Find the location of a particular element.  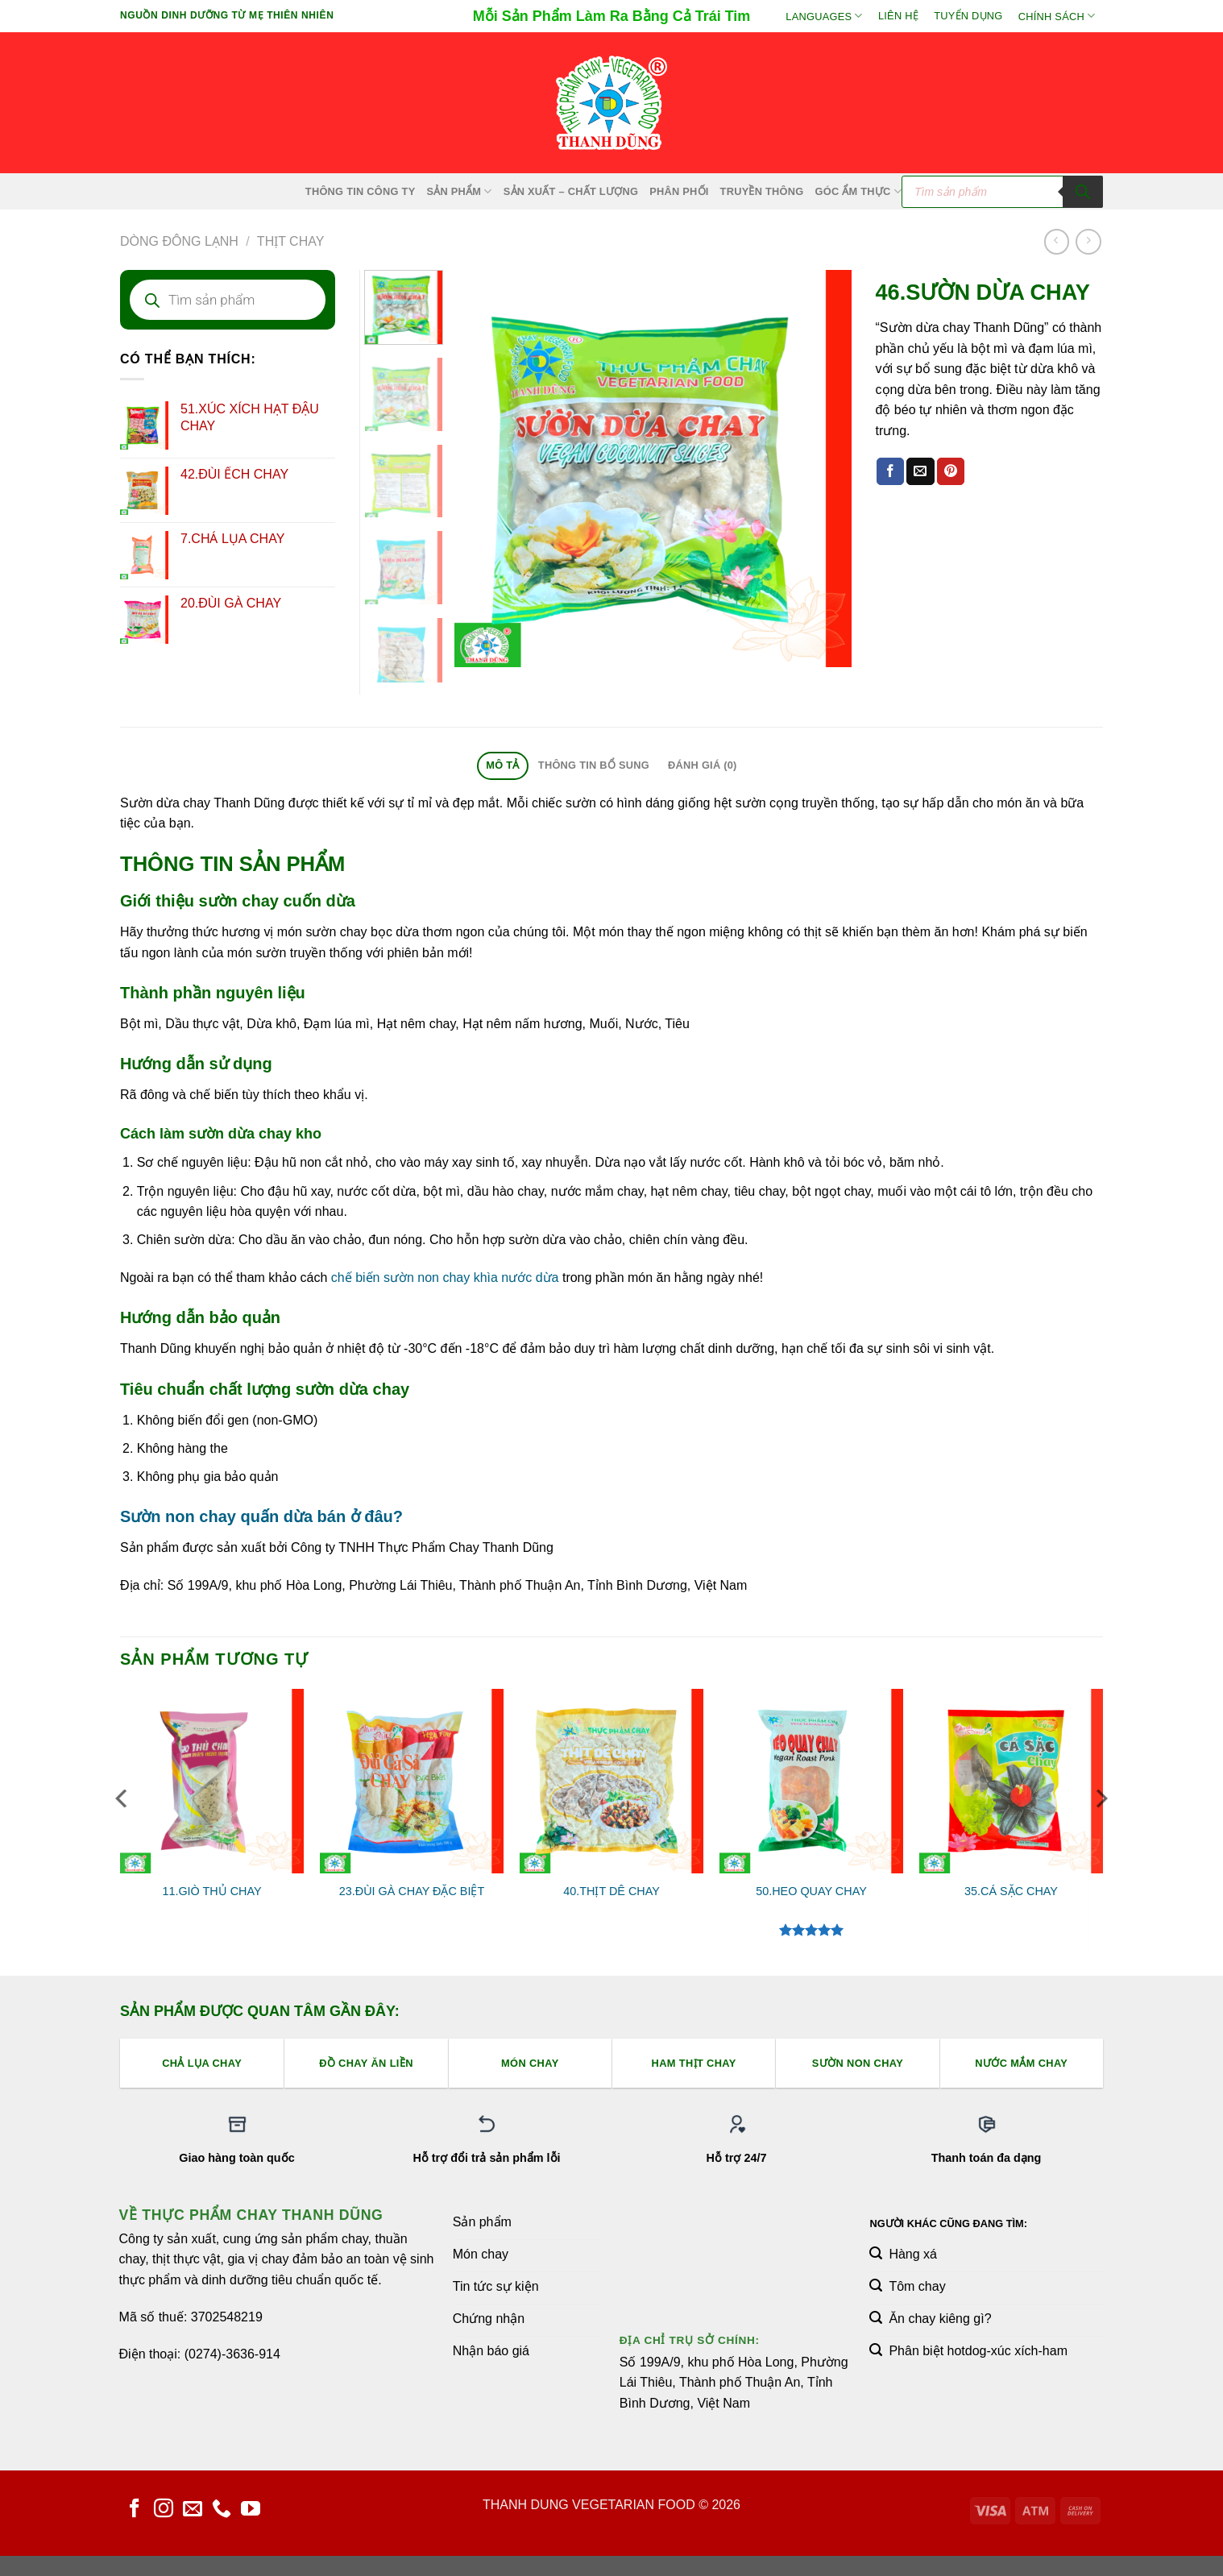

Thông Tin Công Ty is located at coordinates (360, 191).